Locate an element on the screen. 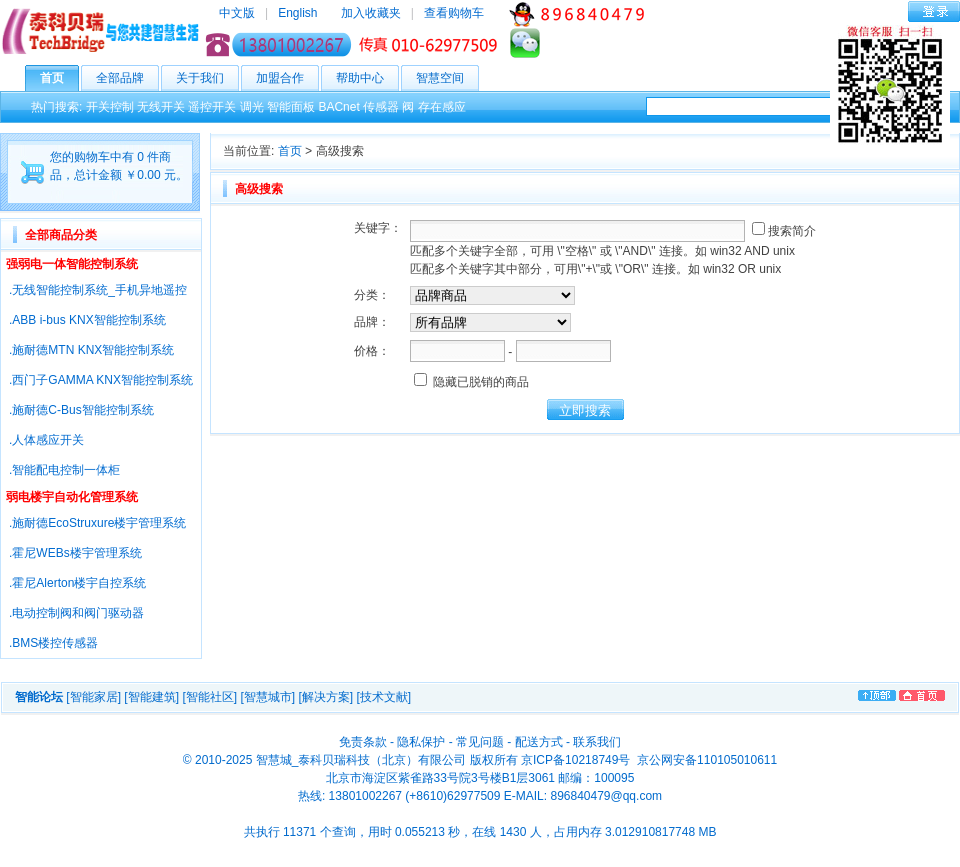  [智能社区] is located at coordinates (209, 697).